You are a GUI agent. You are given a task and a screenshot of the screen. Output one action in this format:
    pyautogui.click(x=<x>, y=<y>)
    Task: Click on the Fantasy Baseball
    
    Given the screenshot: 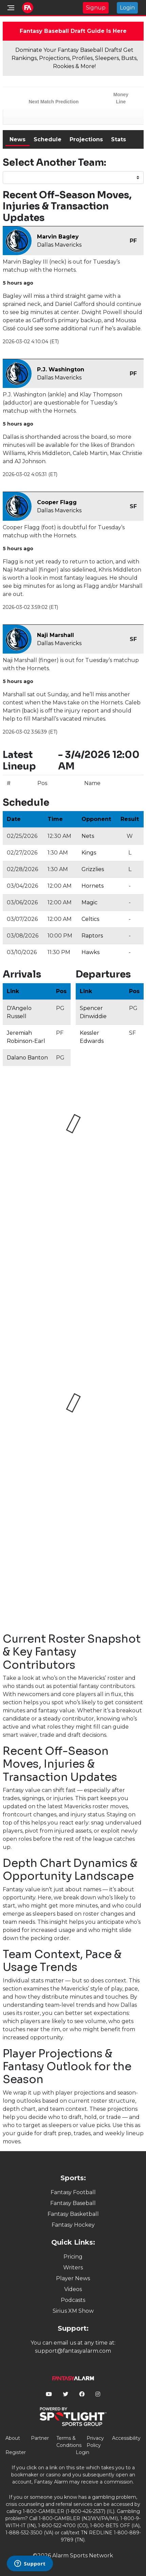 What is the action you would take?
    pyautogui.click(x=73, y=2203)
    